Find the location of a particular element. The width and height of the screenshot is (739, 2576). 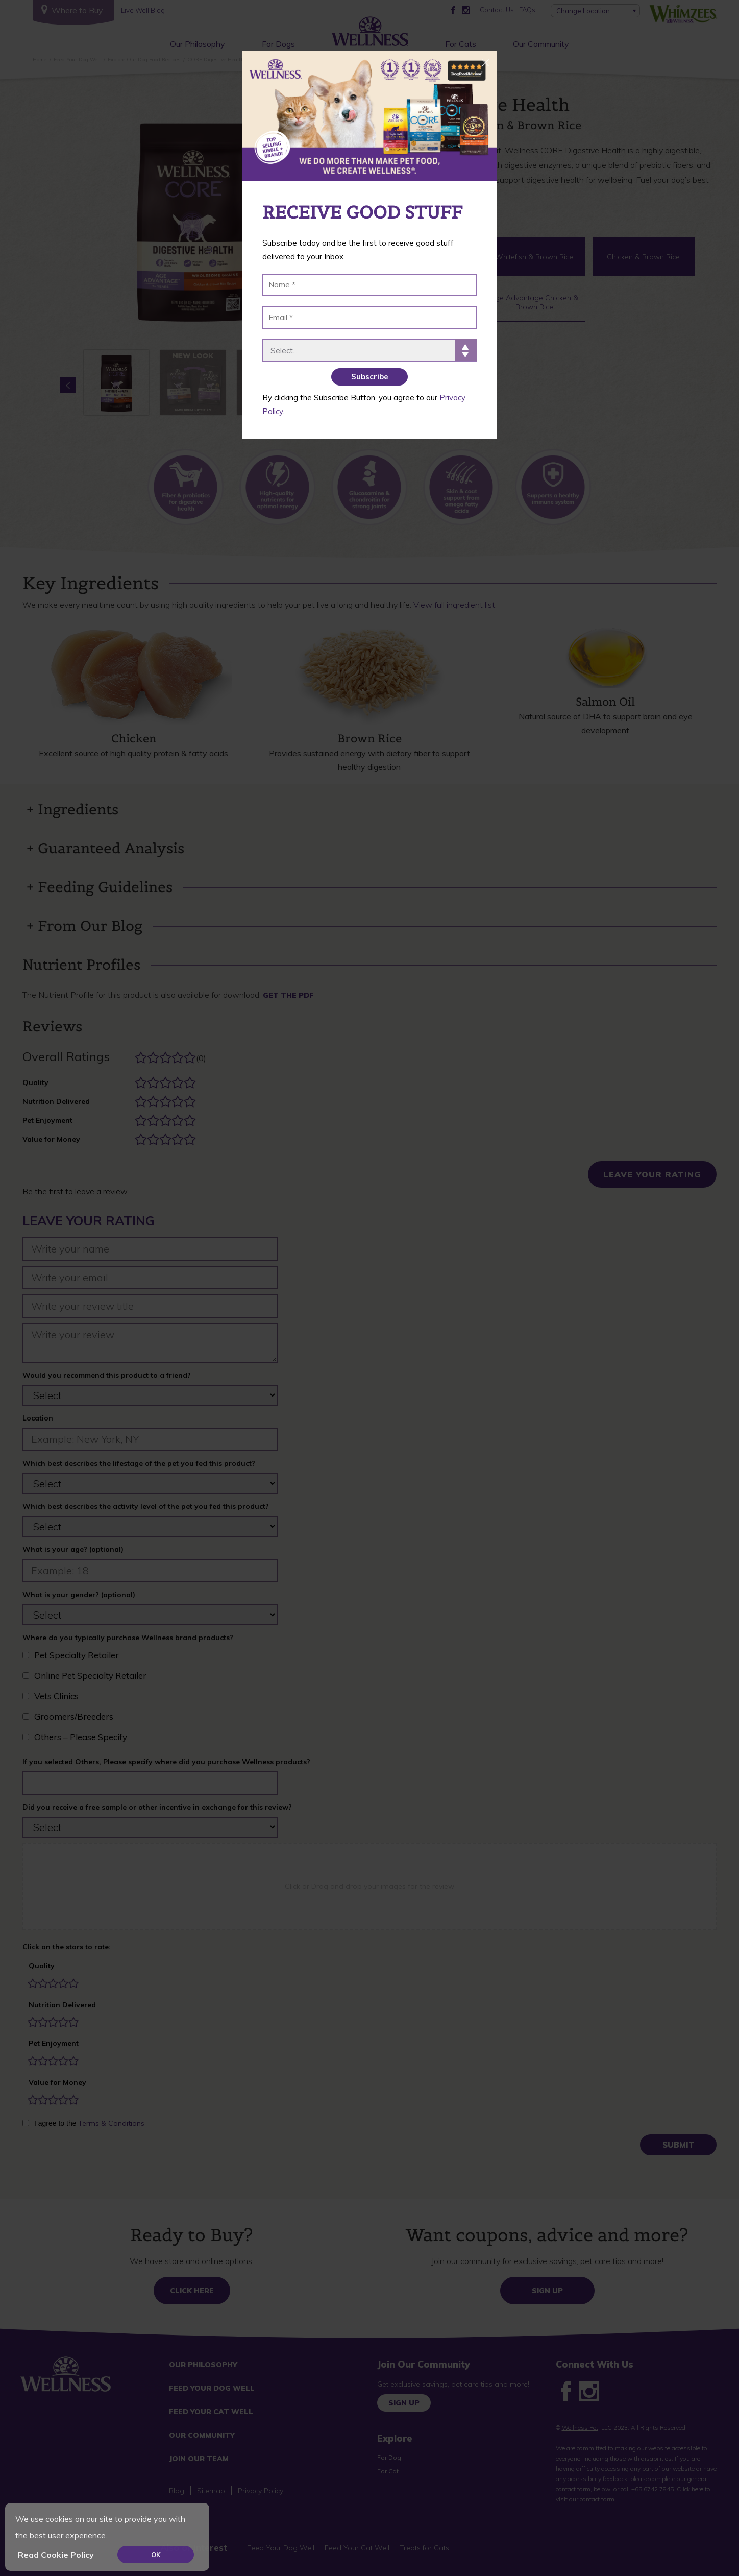

Read Cookie Policy is located at coordinates (56, 2554).